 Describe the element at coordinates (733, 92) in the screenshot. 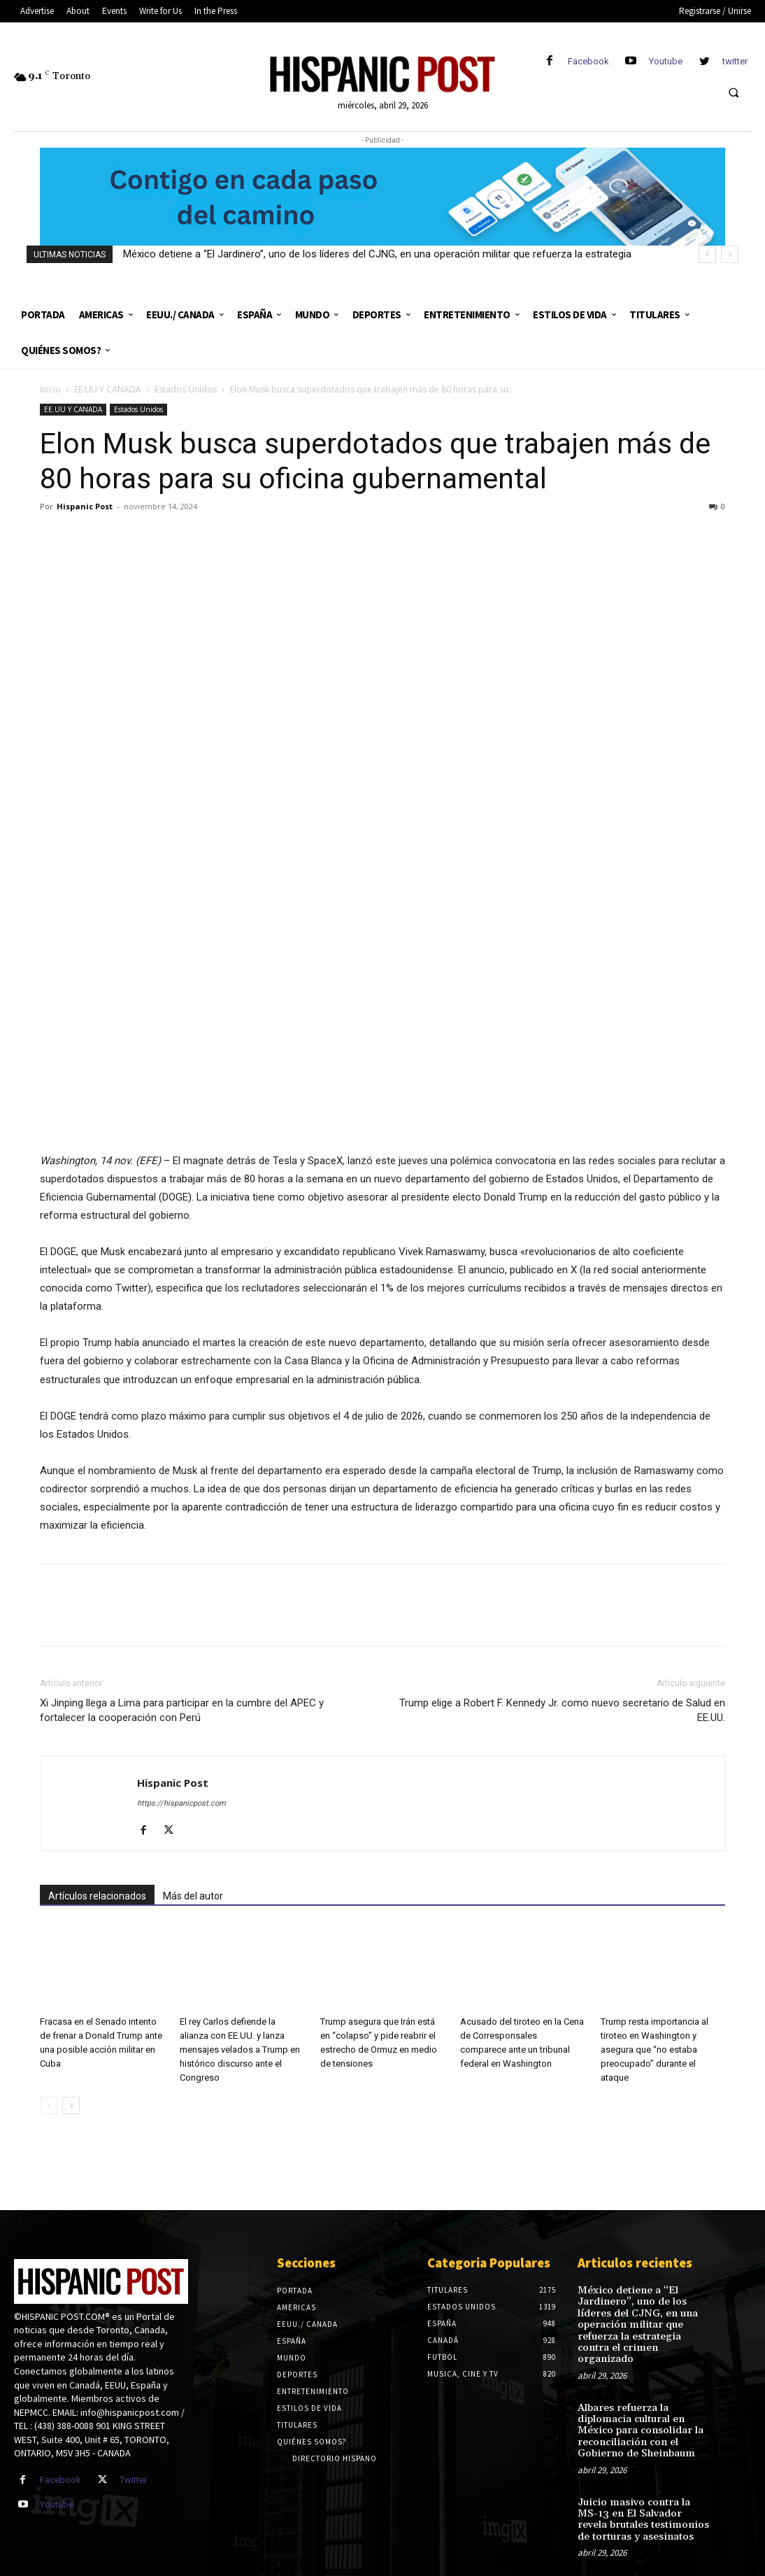

I see `[button]` at that location.